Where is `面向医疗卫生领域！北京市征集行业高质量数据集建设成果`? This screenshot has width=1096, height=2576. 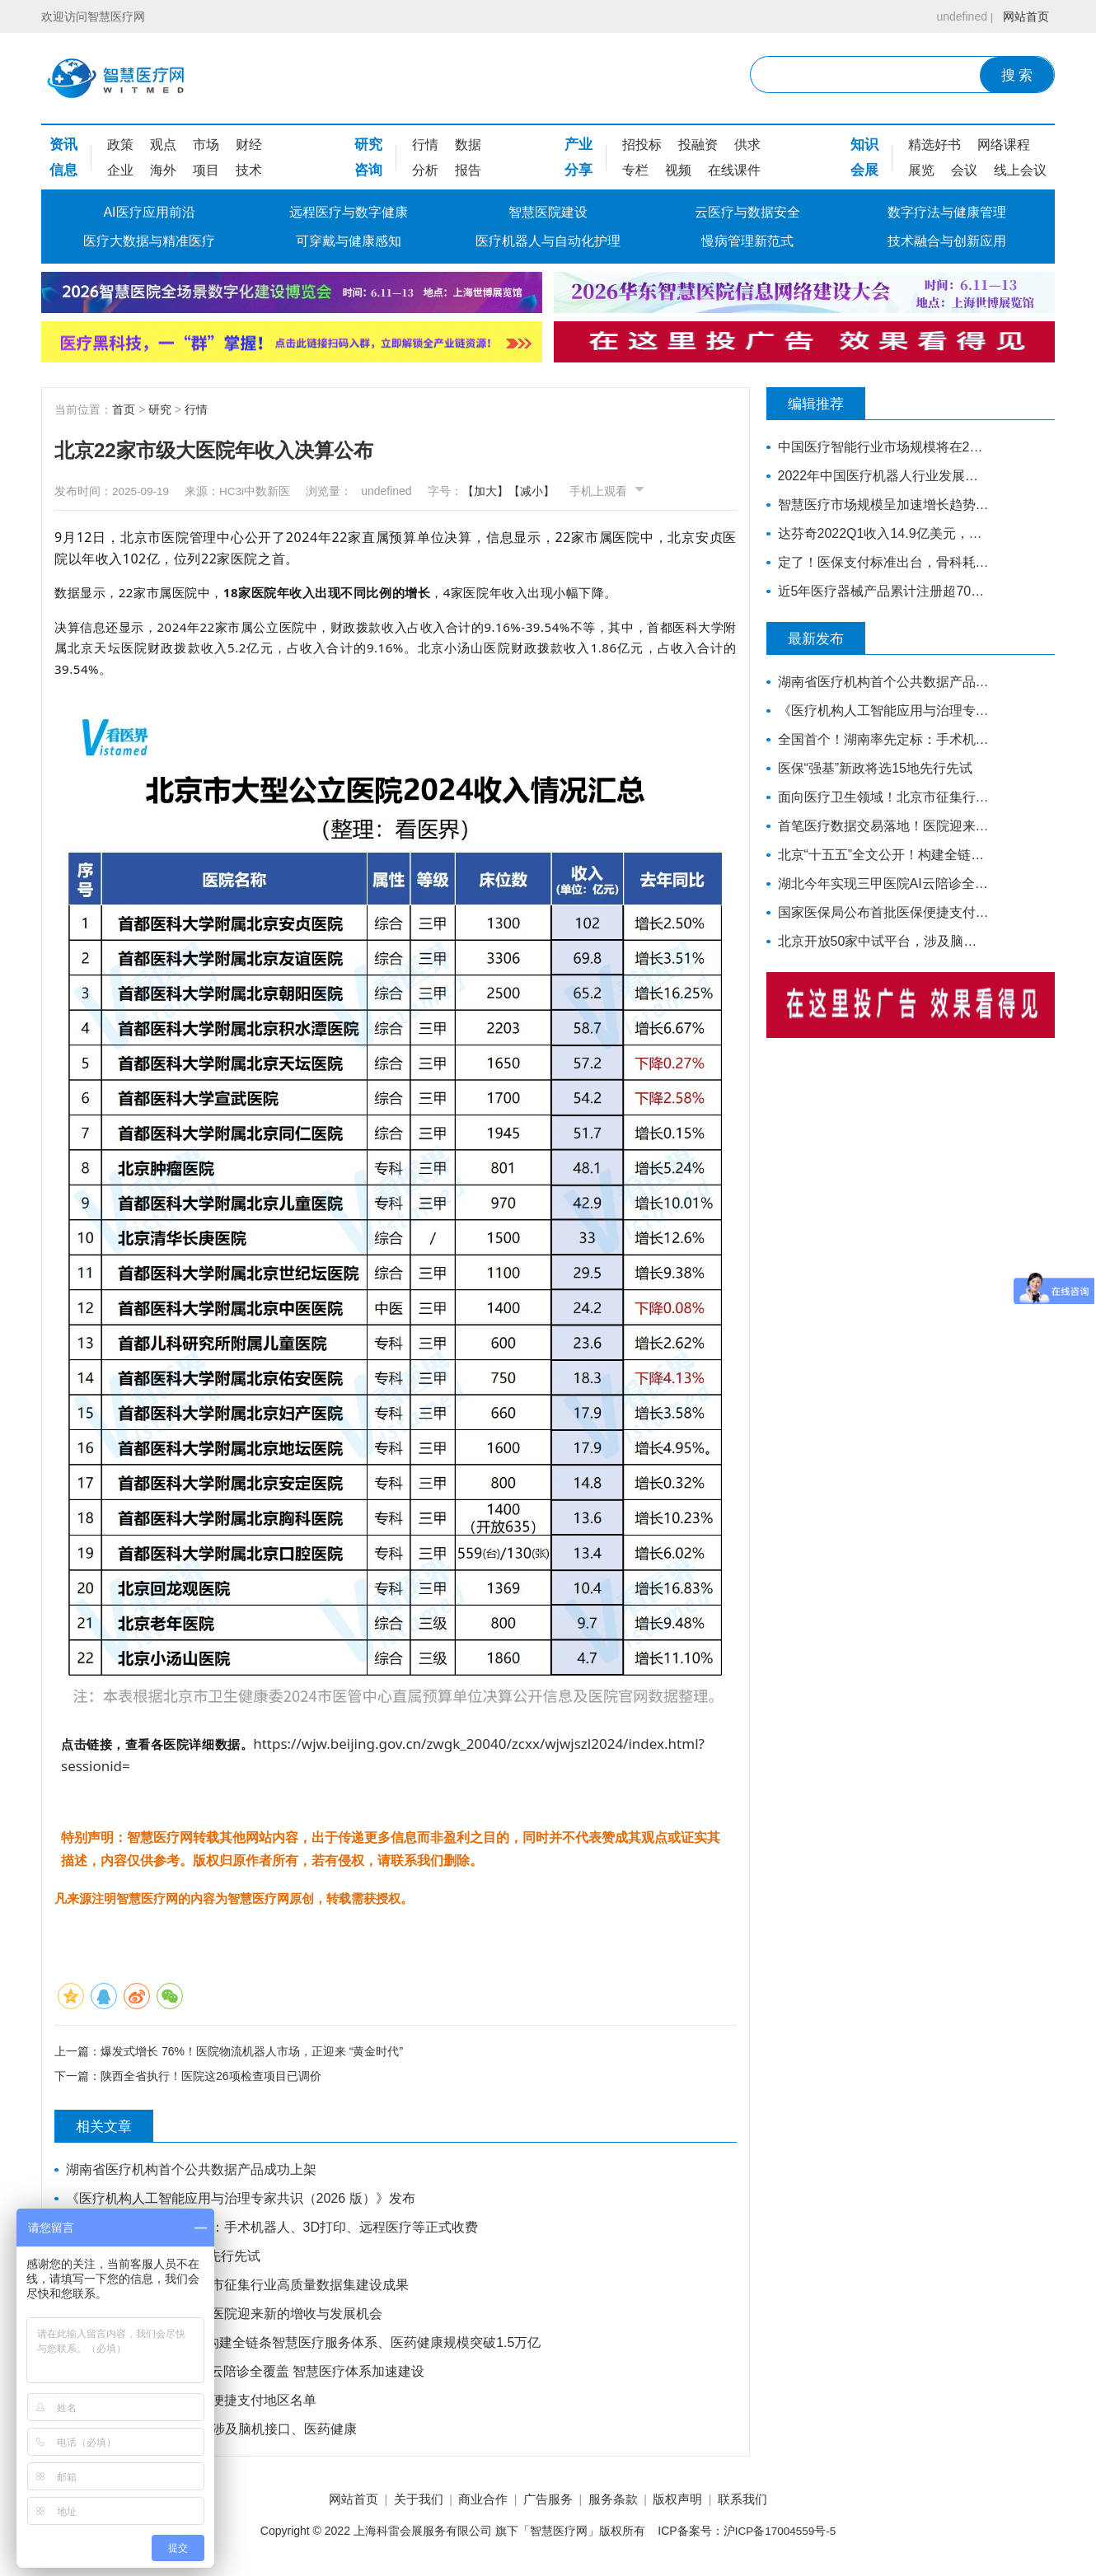
面向医疗卫生领域！北京市征集行业高质量数据集建设成果 is located at coordinates (238, 2286).